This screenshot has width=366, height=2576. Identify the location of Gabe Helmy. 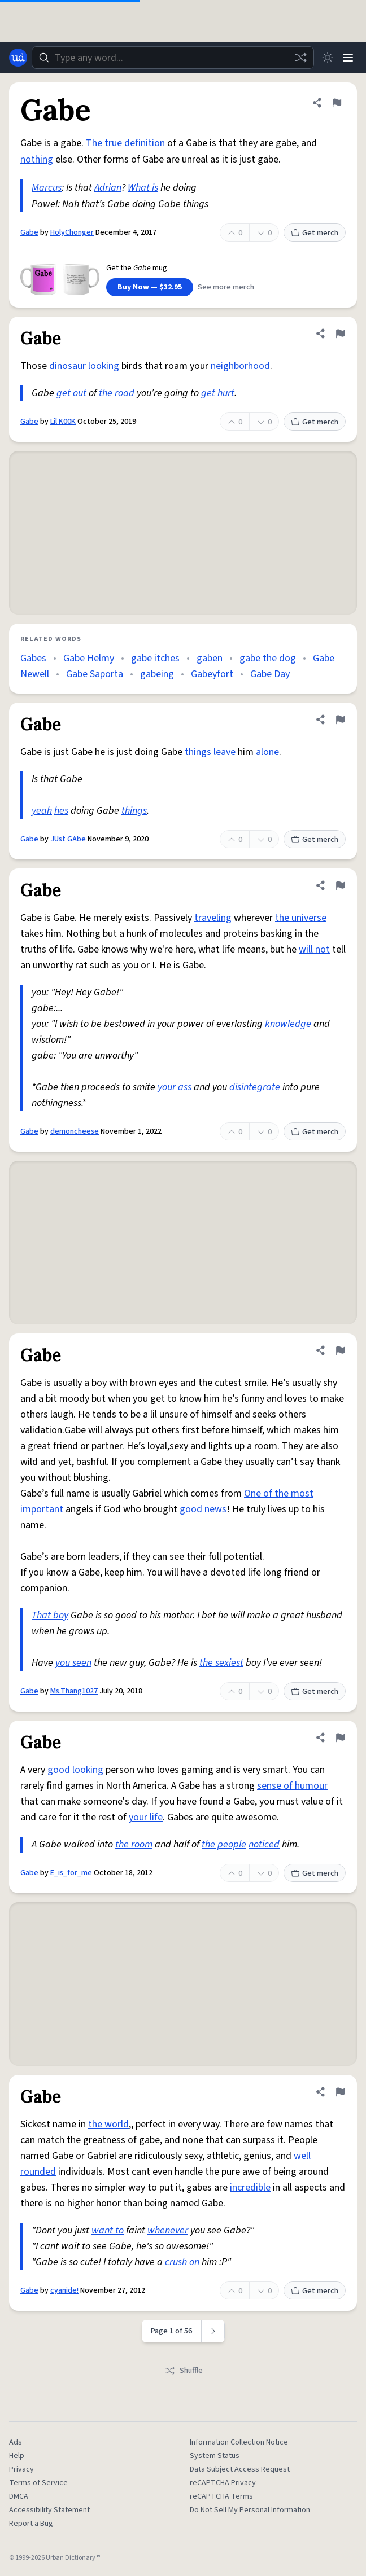
(88, 658).